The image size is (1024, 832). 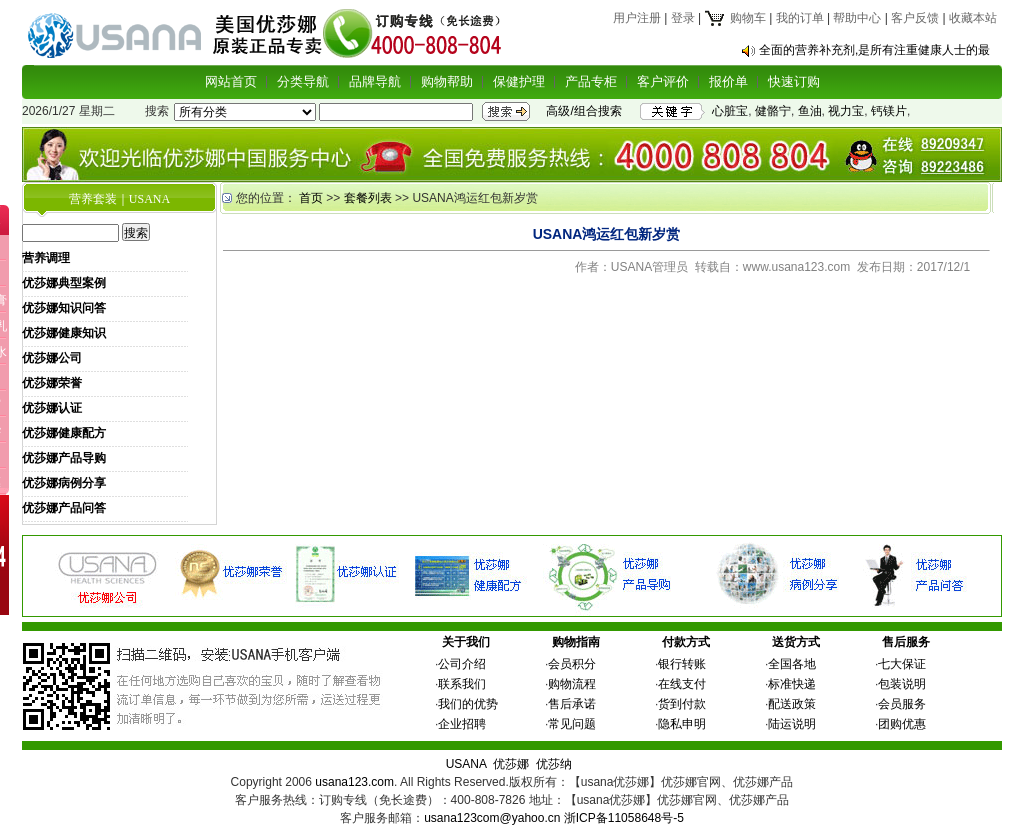 What do you see at coordinates (583, 111) in the screenshot?
I see `高级/组合搜索` at bounding box center [583, 111].